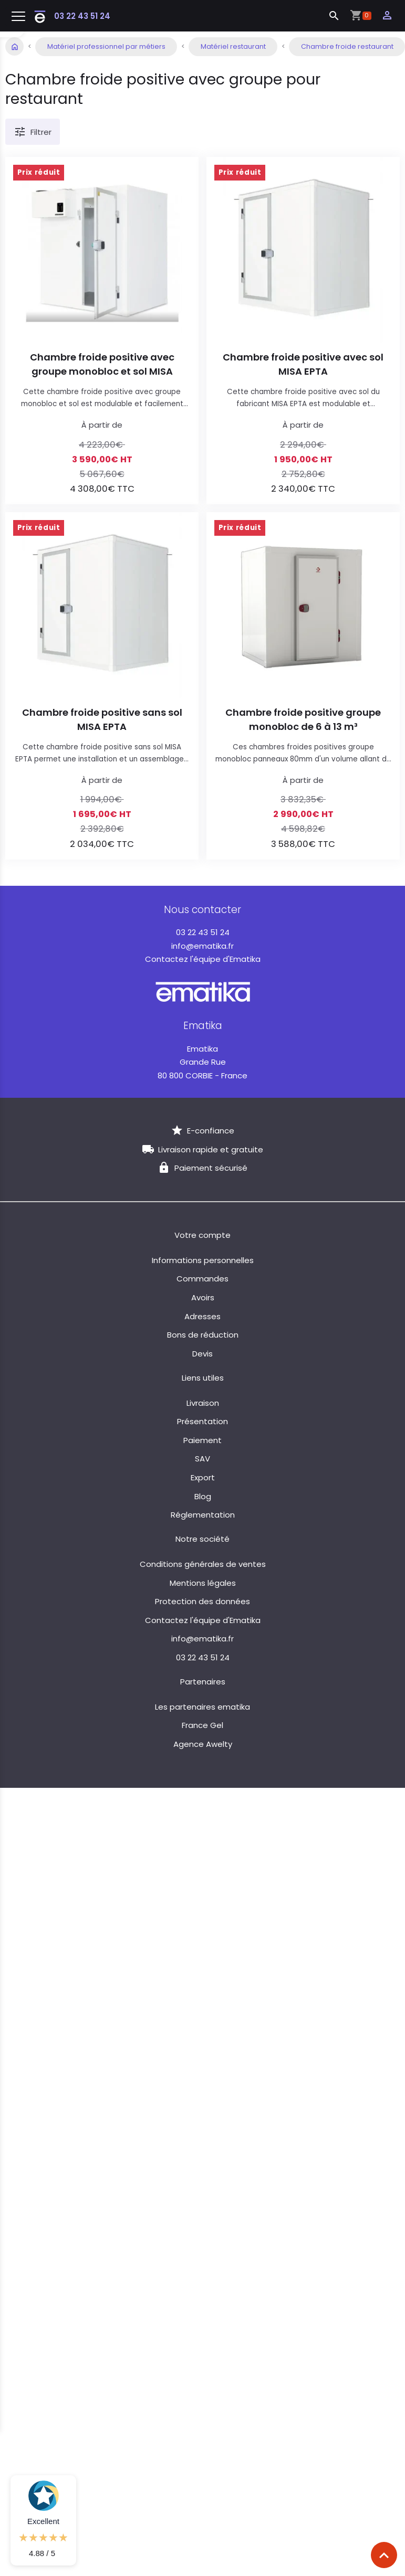 Image resolution: width=405 pixels, height=2576 pixels. I want to click on Grande Rue 80 800 CORBIE - France, so click(202, 1062).